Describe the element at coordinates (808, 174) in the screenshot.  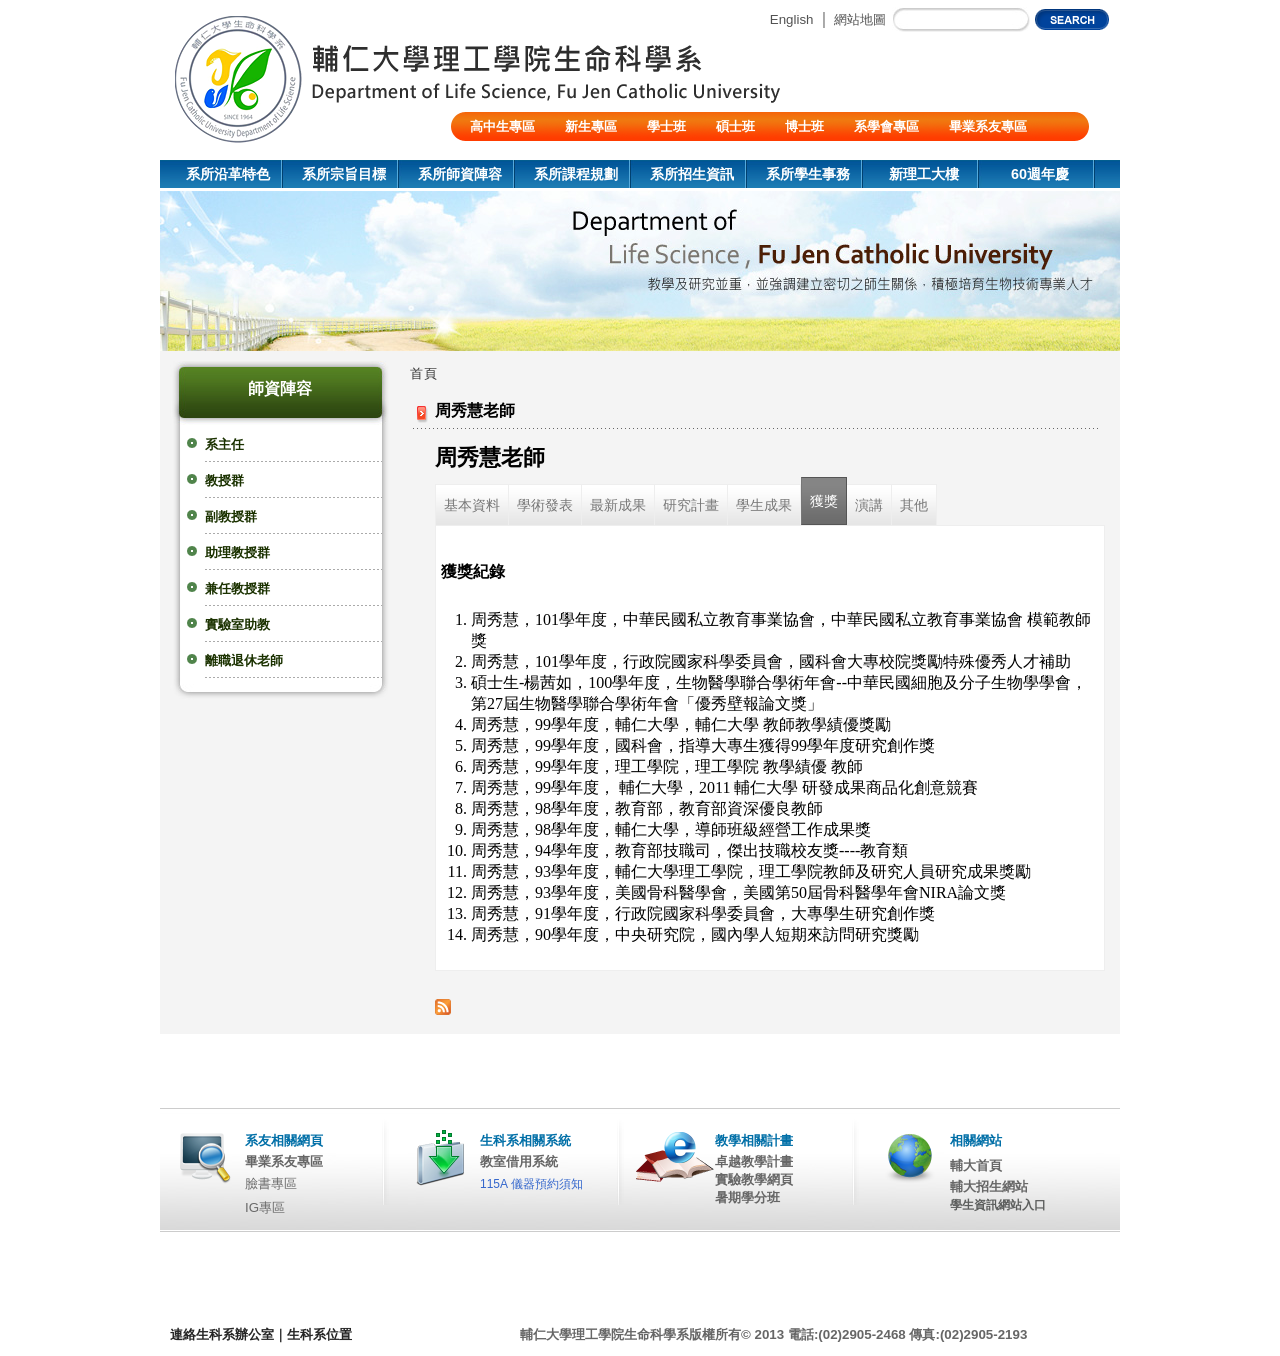
I see `系所學生事務` at that location.